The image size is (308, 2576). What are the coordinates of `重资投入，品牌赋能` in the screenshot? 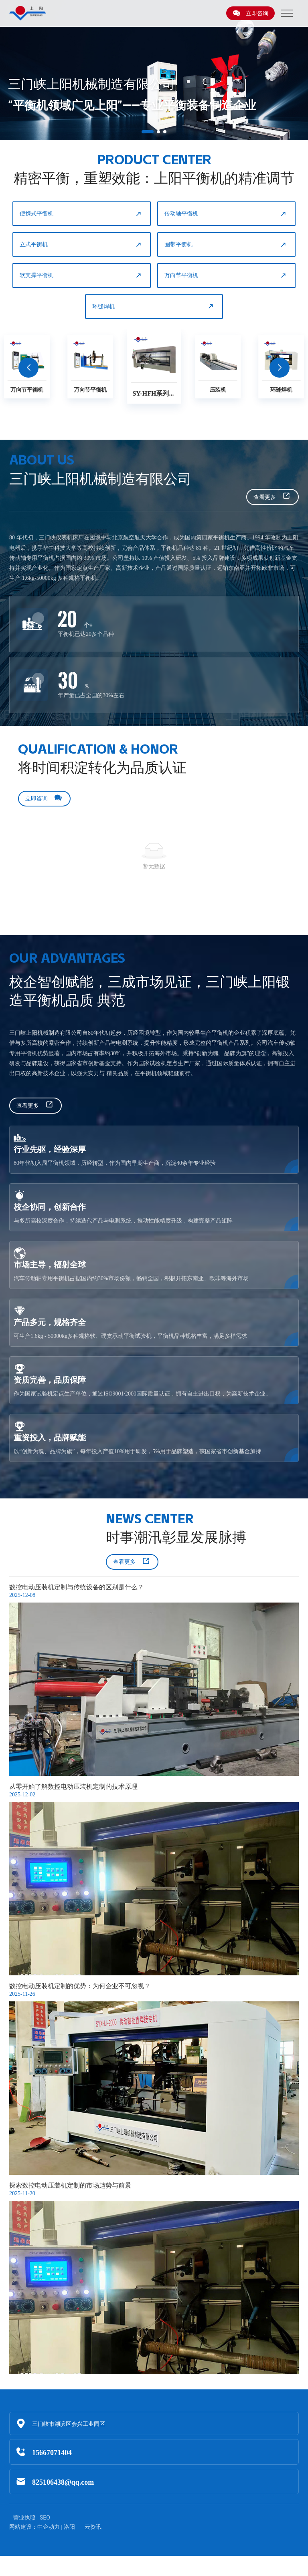 It's located at (50, 1437).